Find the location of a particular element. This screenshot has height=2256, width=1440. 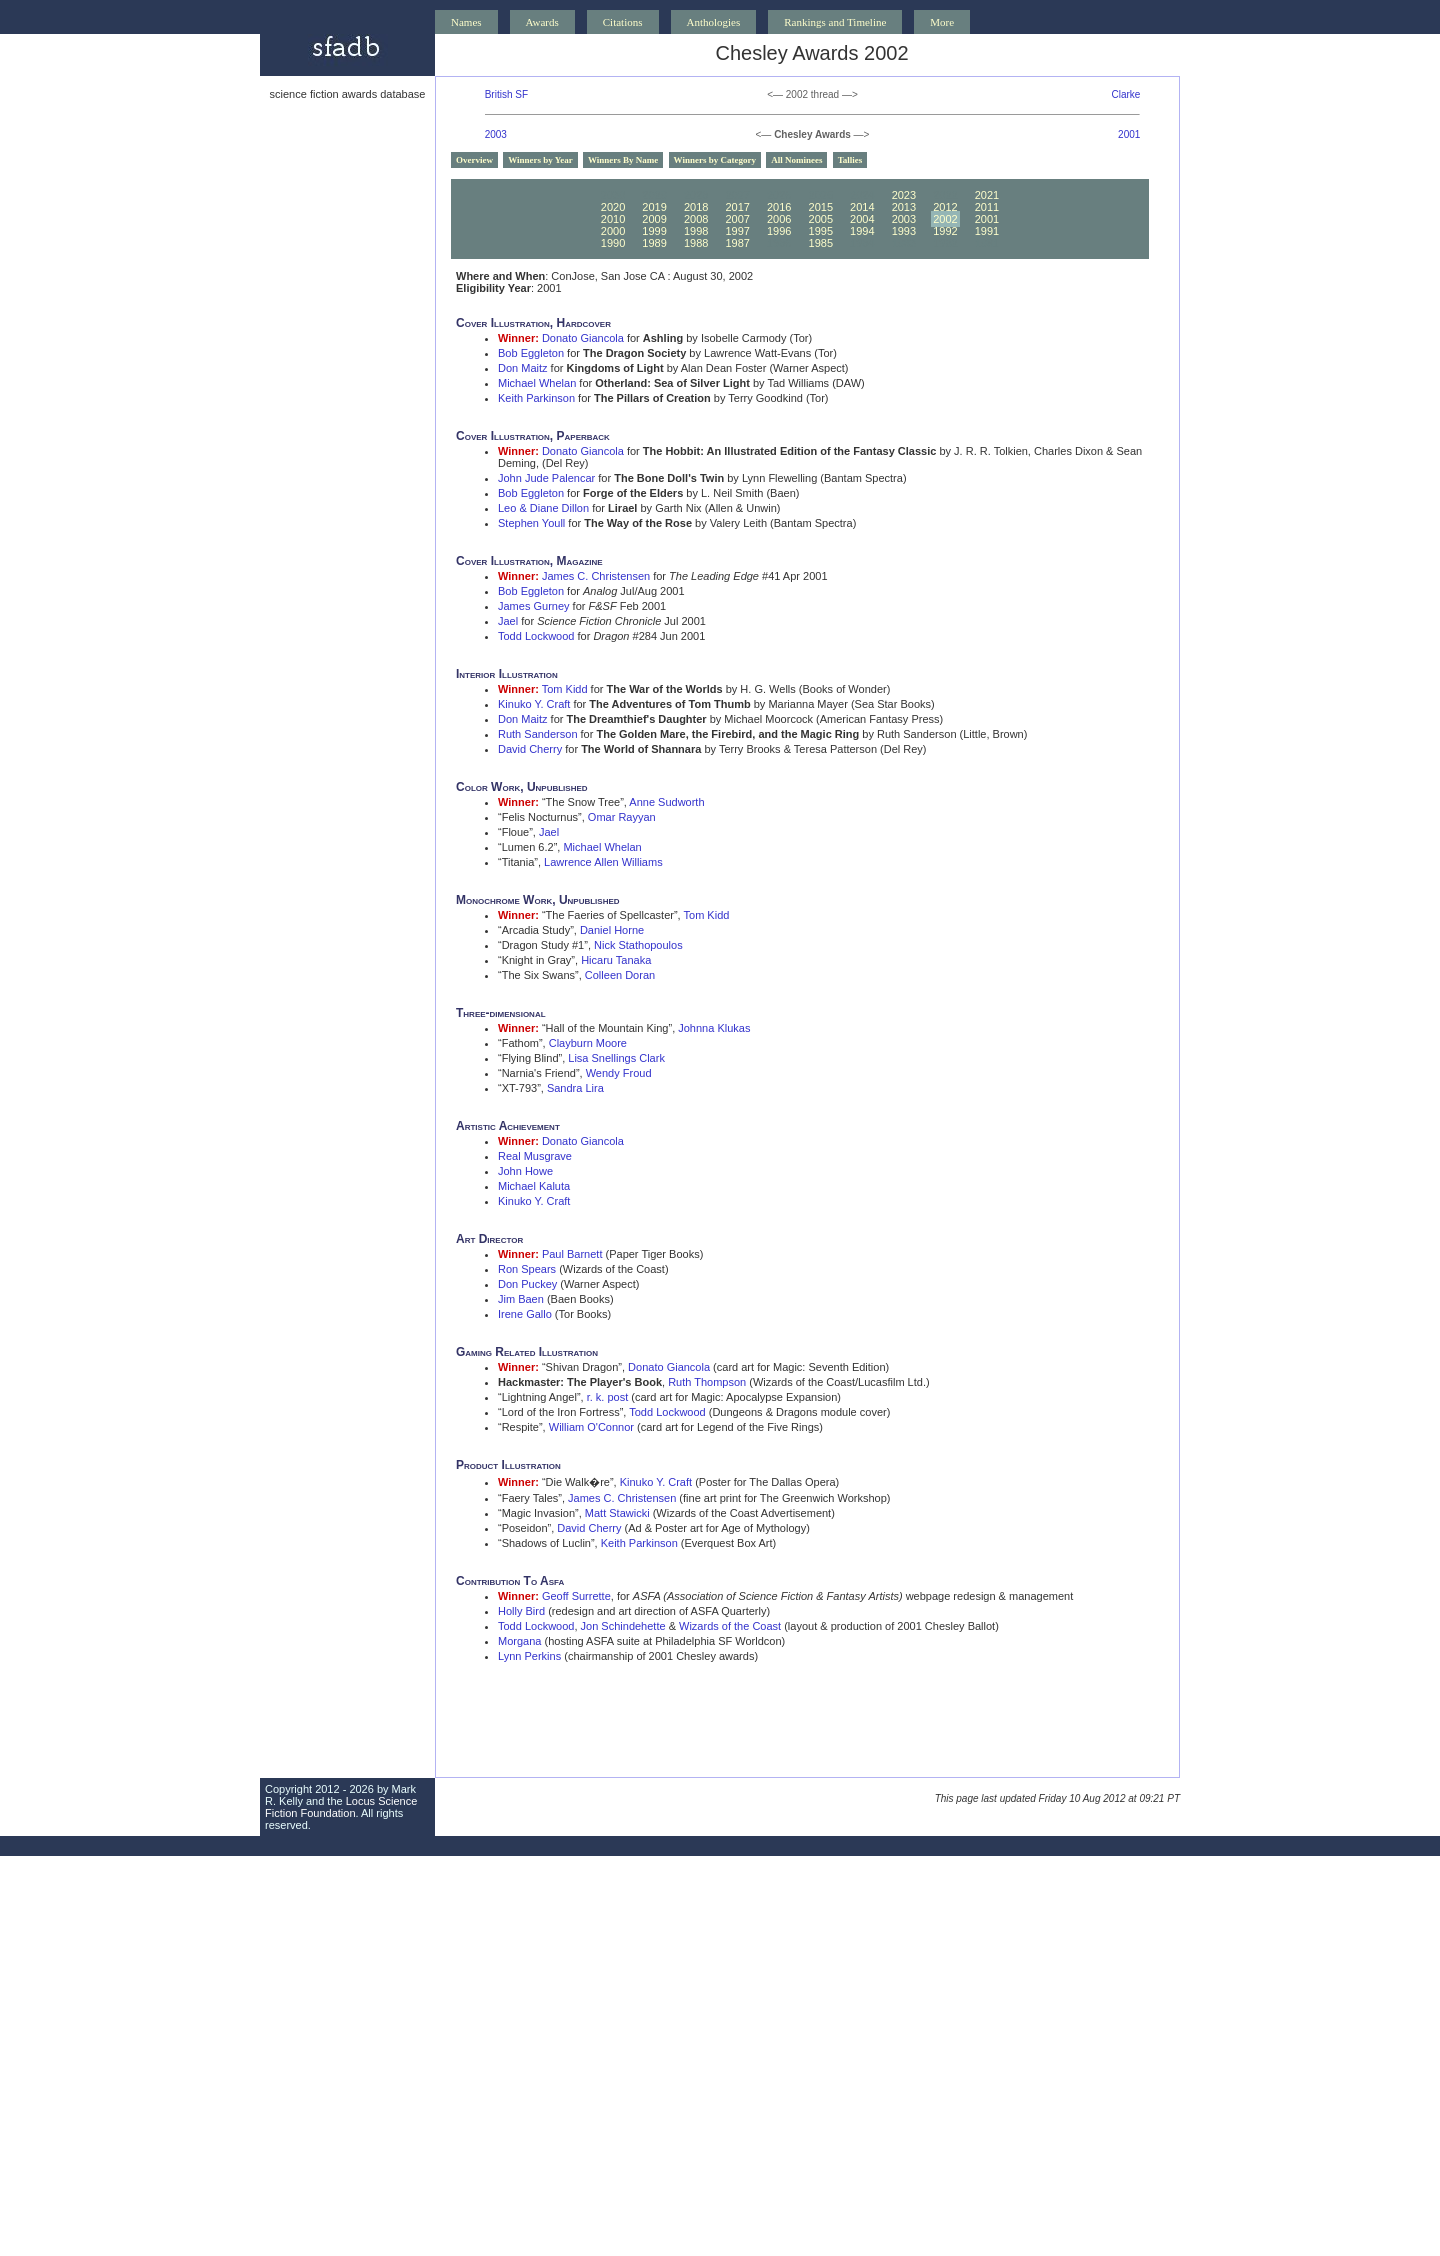

1985 is located at coordinates (821, 243).